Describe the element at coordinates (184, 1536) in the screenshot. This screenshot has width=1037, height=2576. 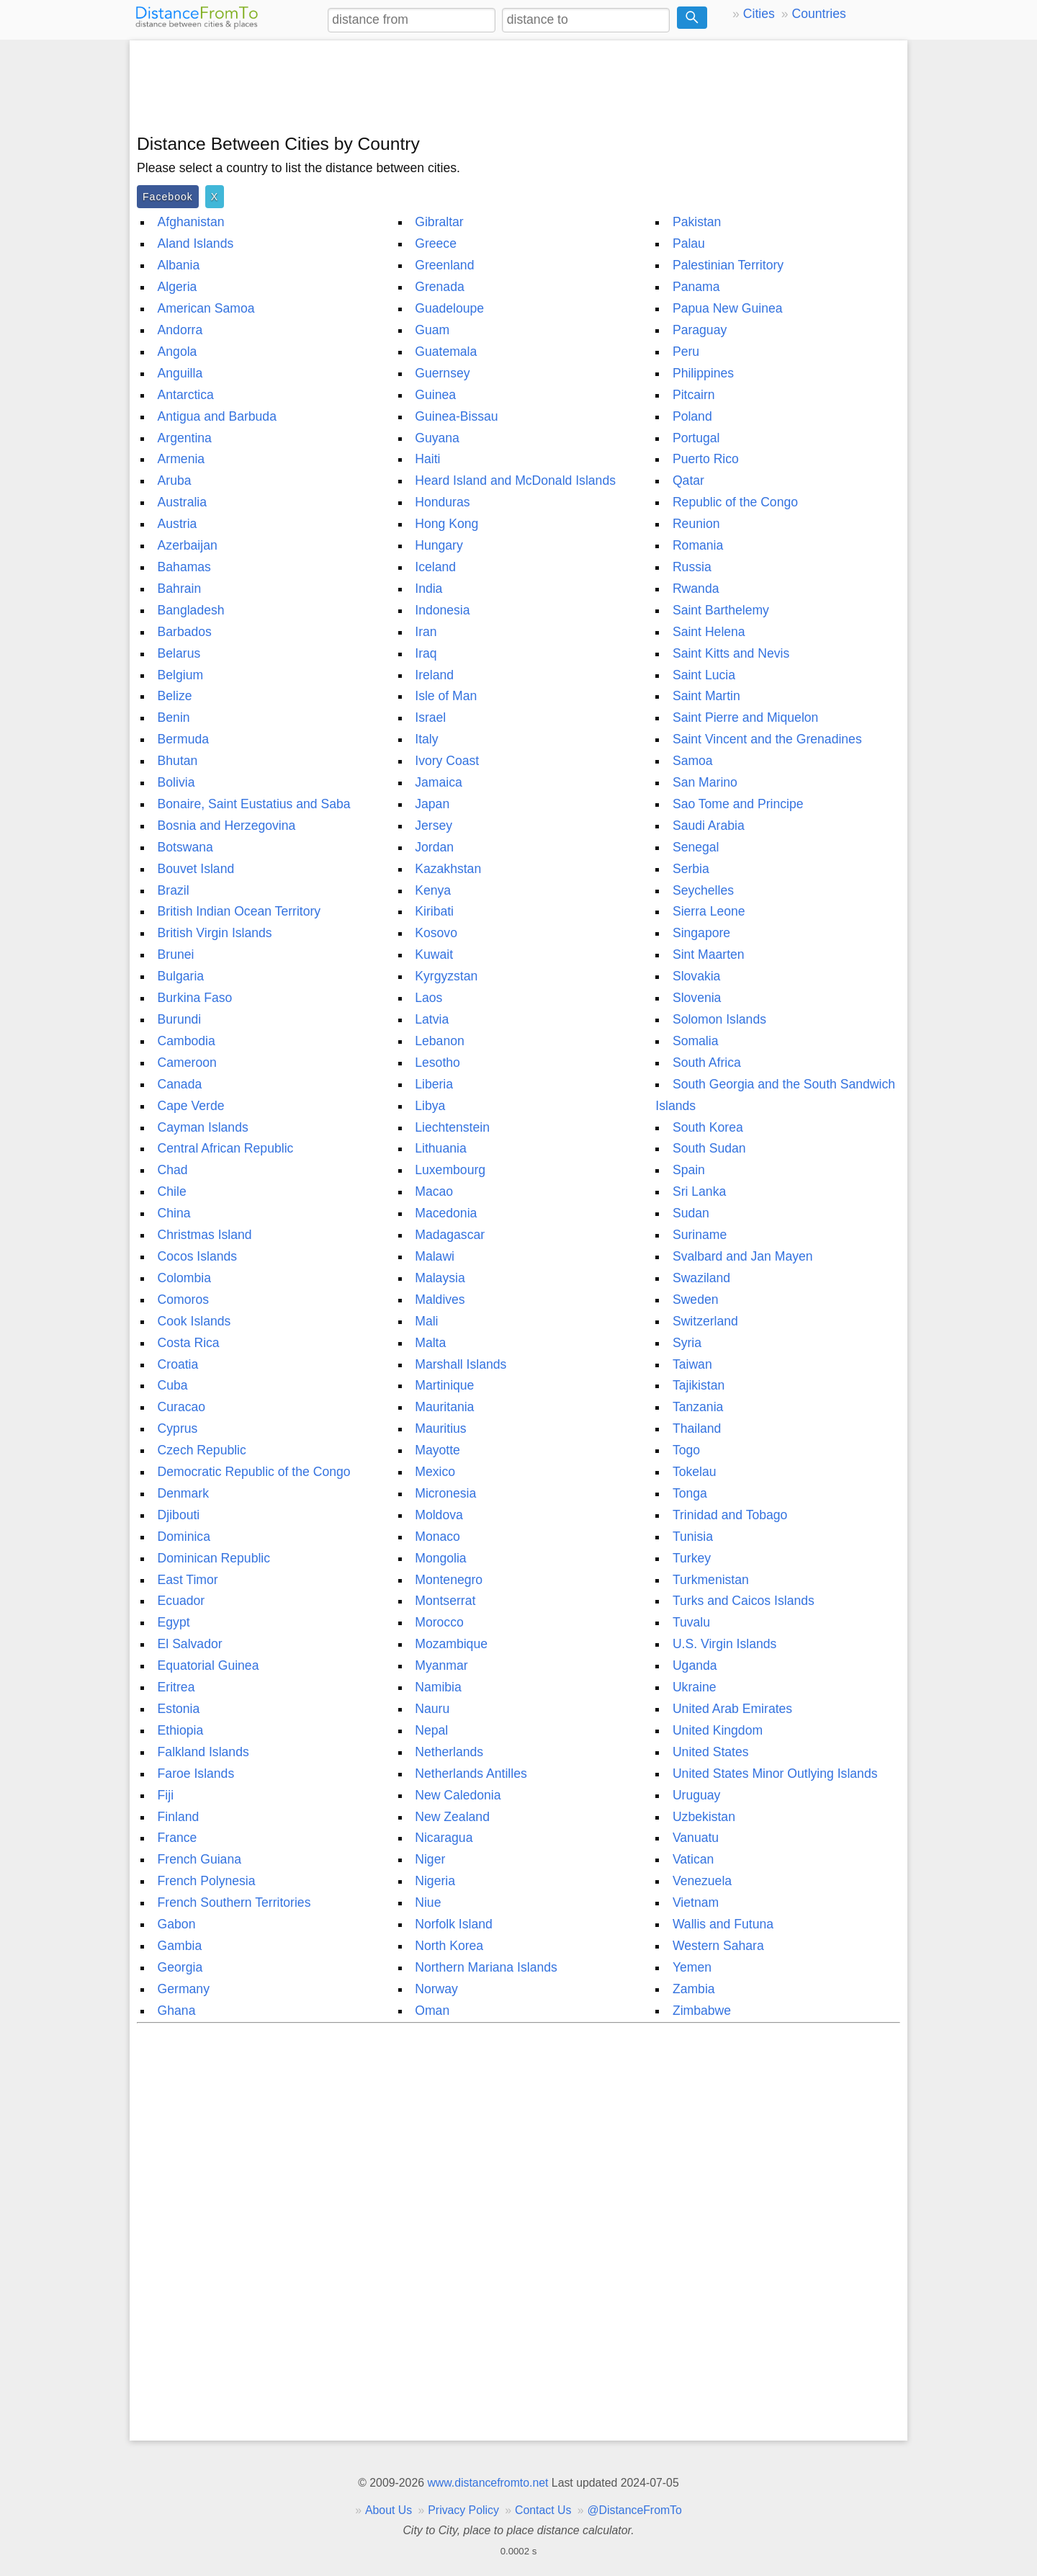
I see `Dominica` at that location.